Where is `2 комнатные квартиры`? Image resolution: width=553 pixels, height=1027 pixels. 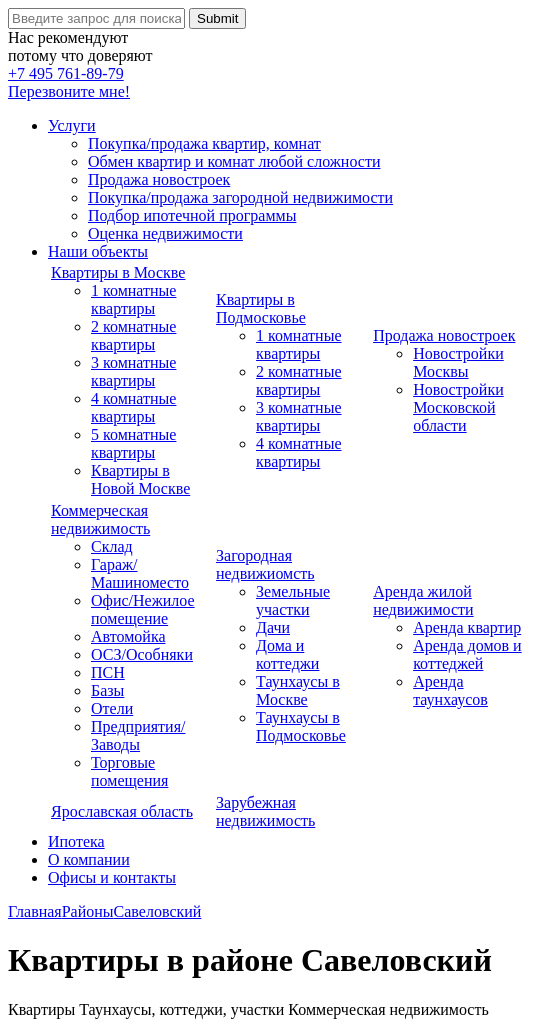
2 комнатные квартиры is located at coordinates (133, 335).